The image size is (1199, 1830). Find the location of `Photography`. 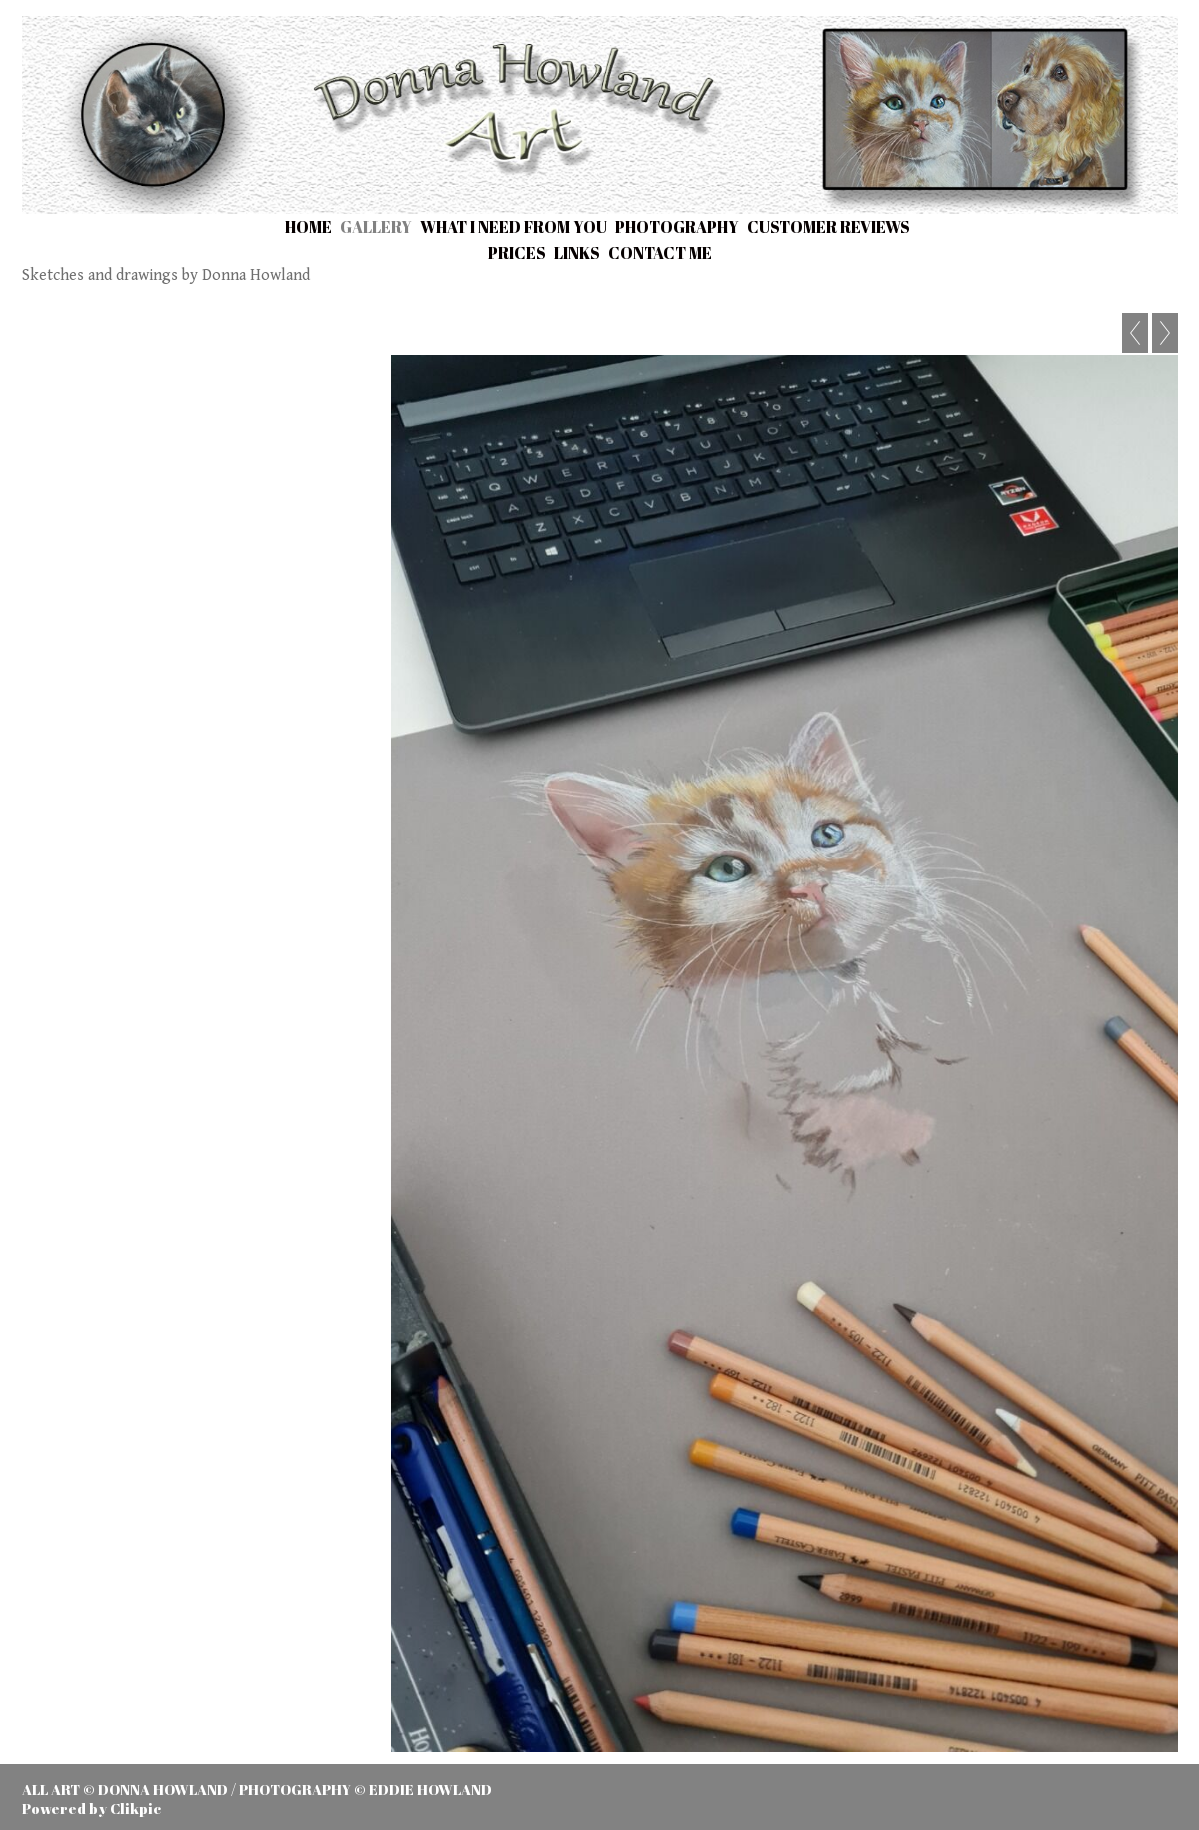

Photography is located at coordinates (677, 227).